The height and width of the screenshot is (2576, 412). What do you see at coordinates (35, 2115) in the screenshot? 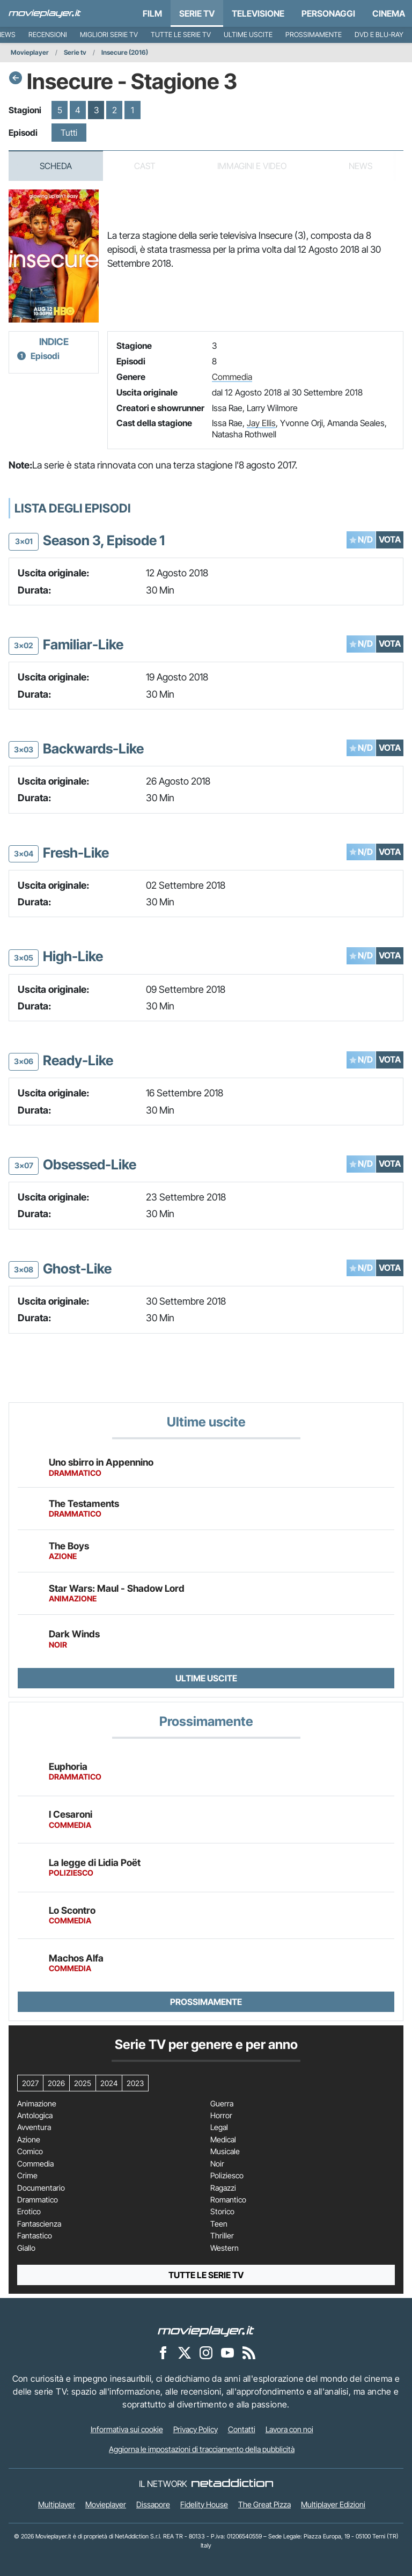
I see `Antologica` at bounding box center [35, 2115].